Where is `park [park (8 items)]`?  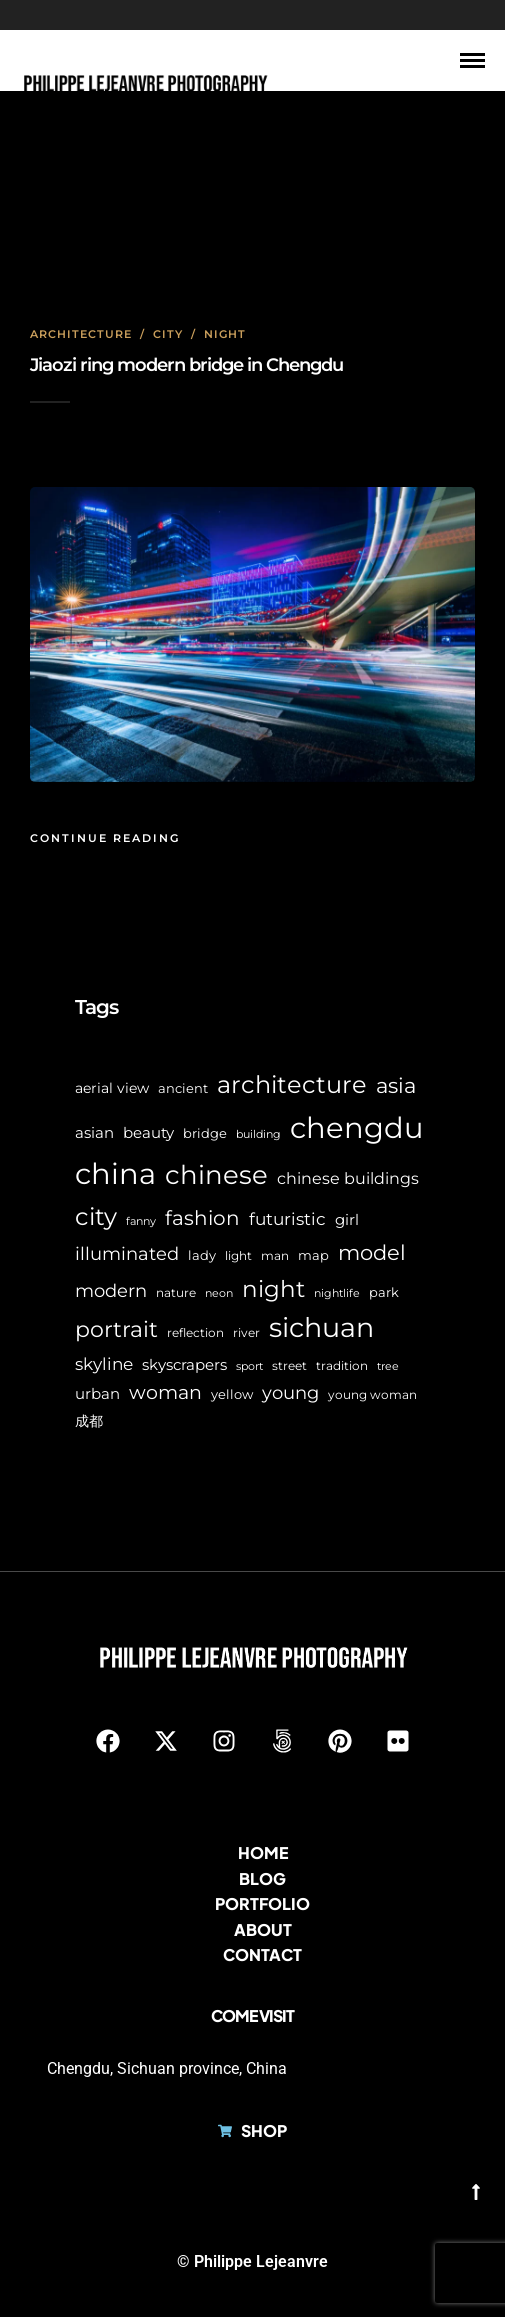 park [park (8 items)] is located at coordinates (384, 1292).